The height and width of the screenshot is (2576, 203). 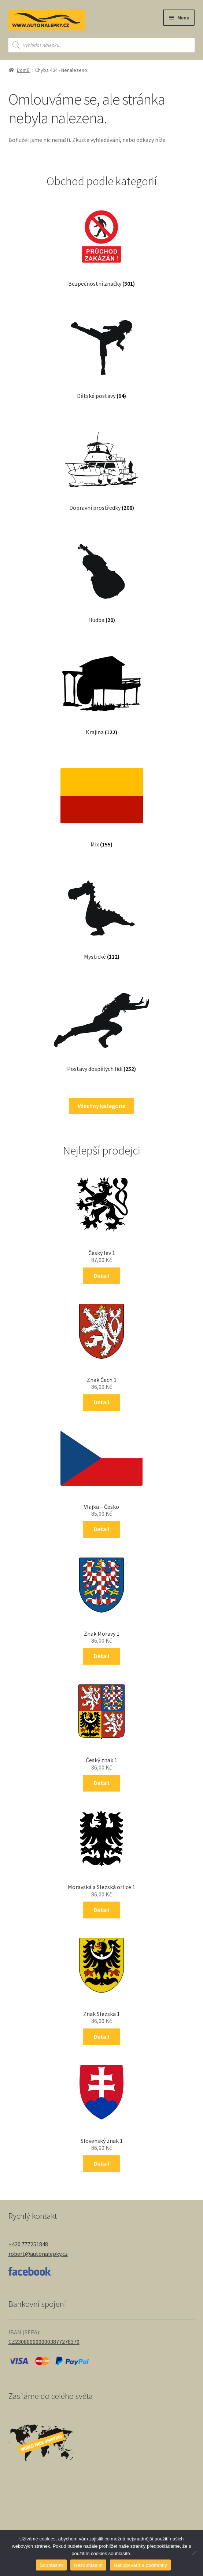 What do you see at coordinates (101, 1105) in the screenshot?
I see `Všechny kategorie` at bounding box center [101, 1105].